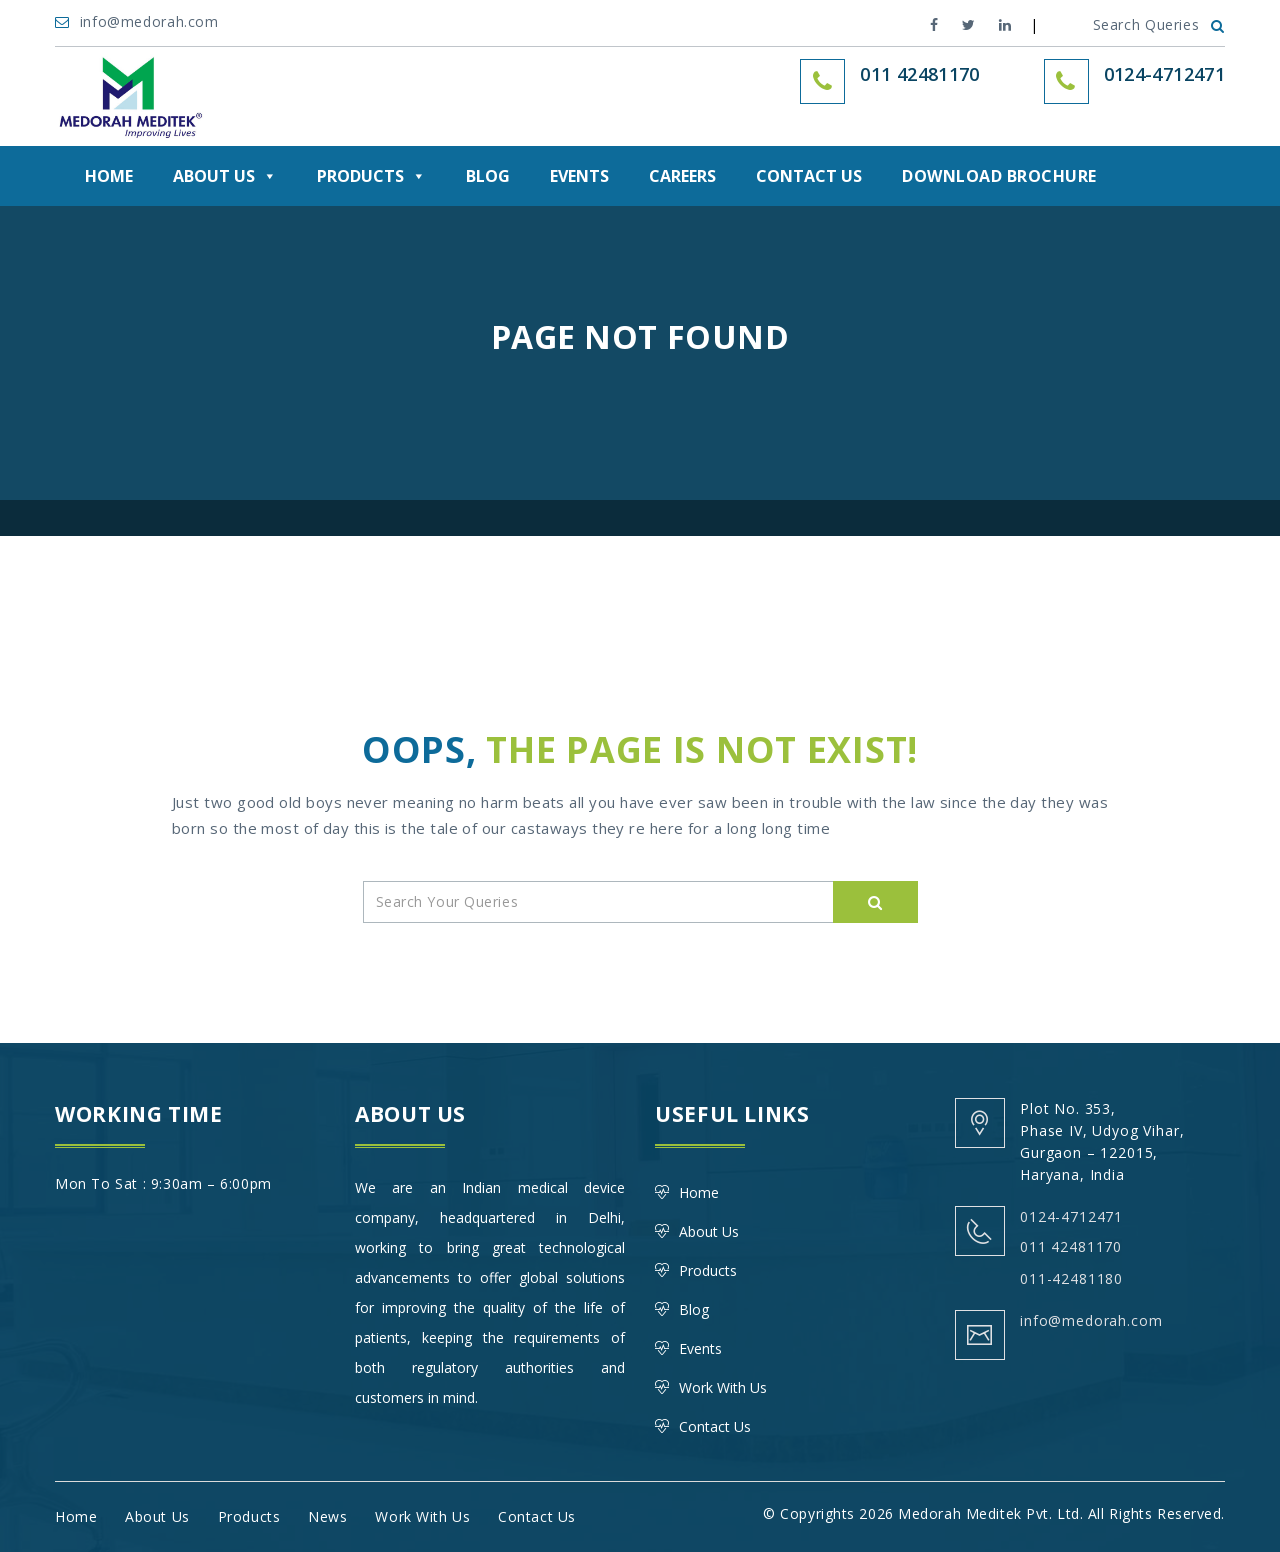 This screenshot has height=1552, width=1280. I want to click on 011 42481170, so click(1071, 1246).